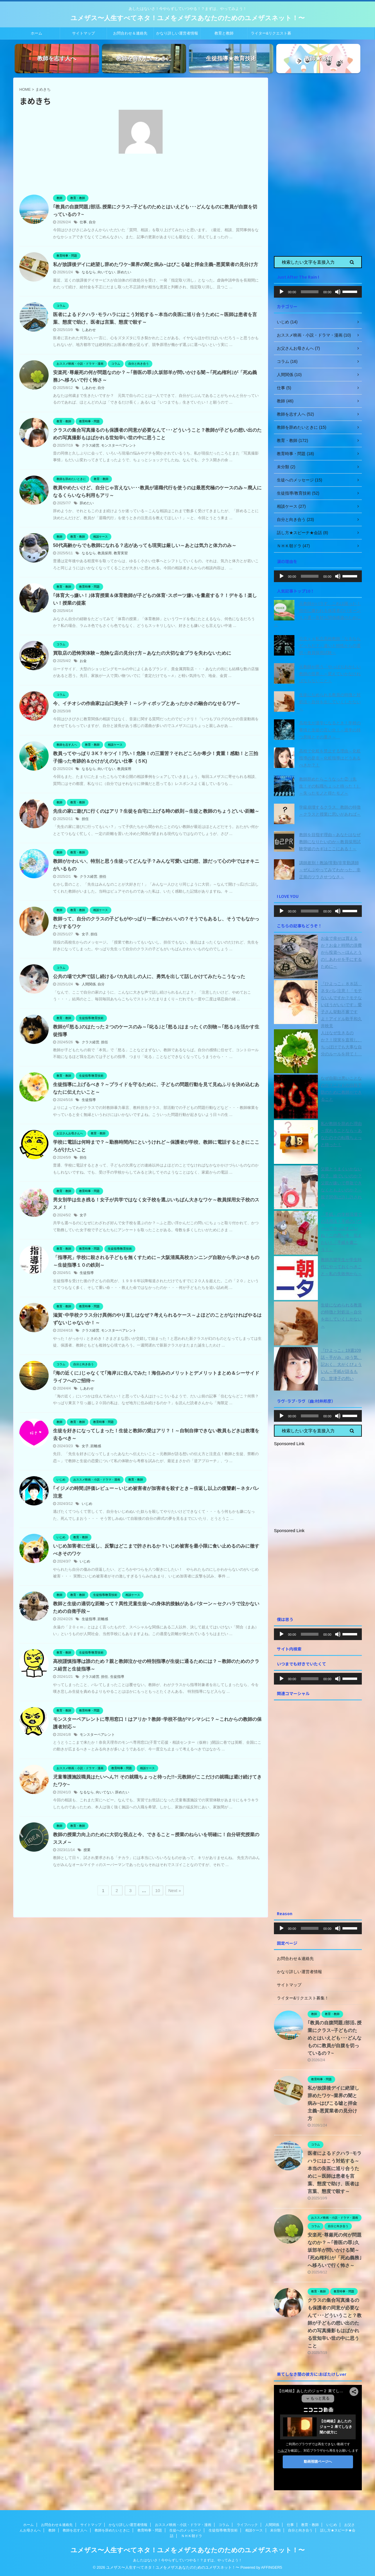 This screenshot has width=375, height=2576. What do you see at coordinates (89, 984) in the screenshot?
I see `人間関係` at bounding box center [89, 984].